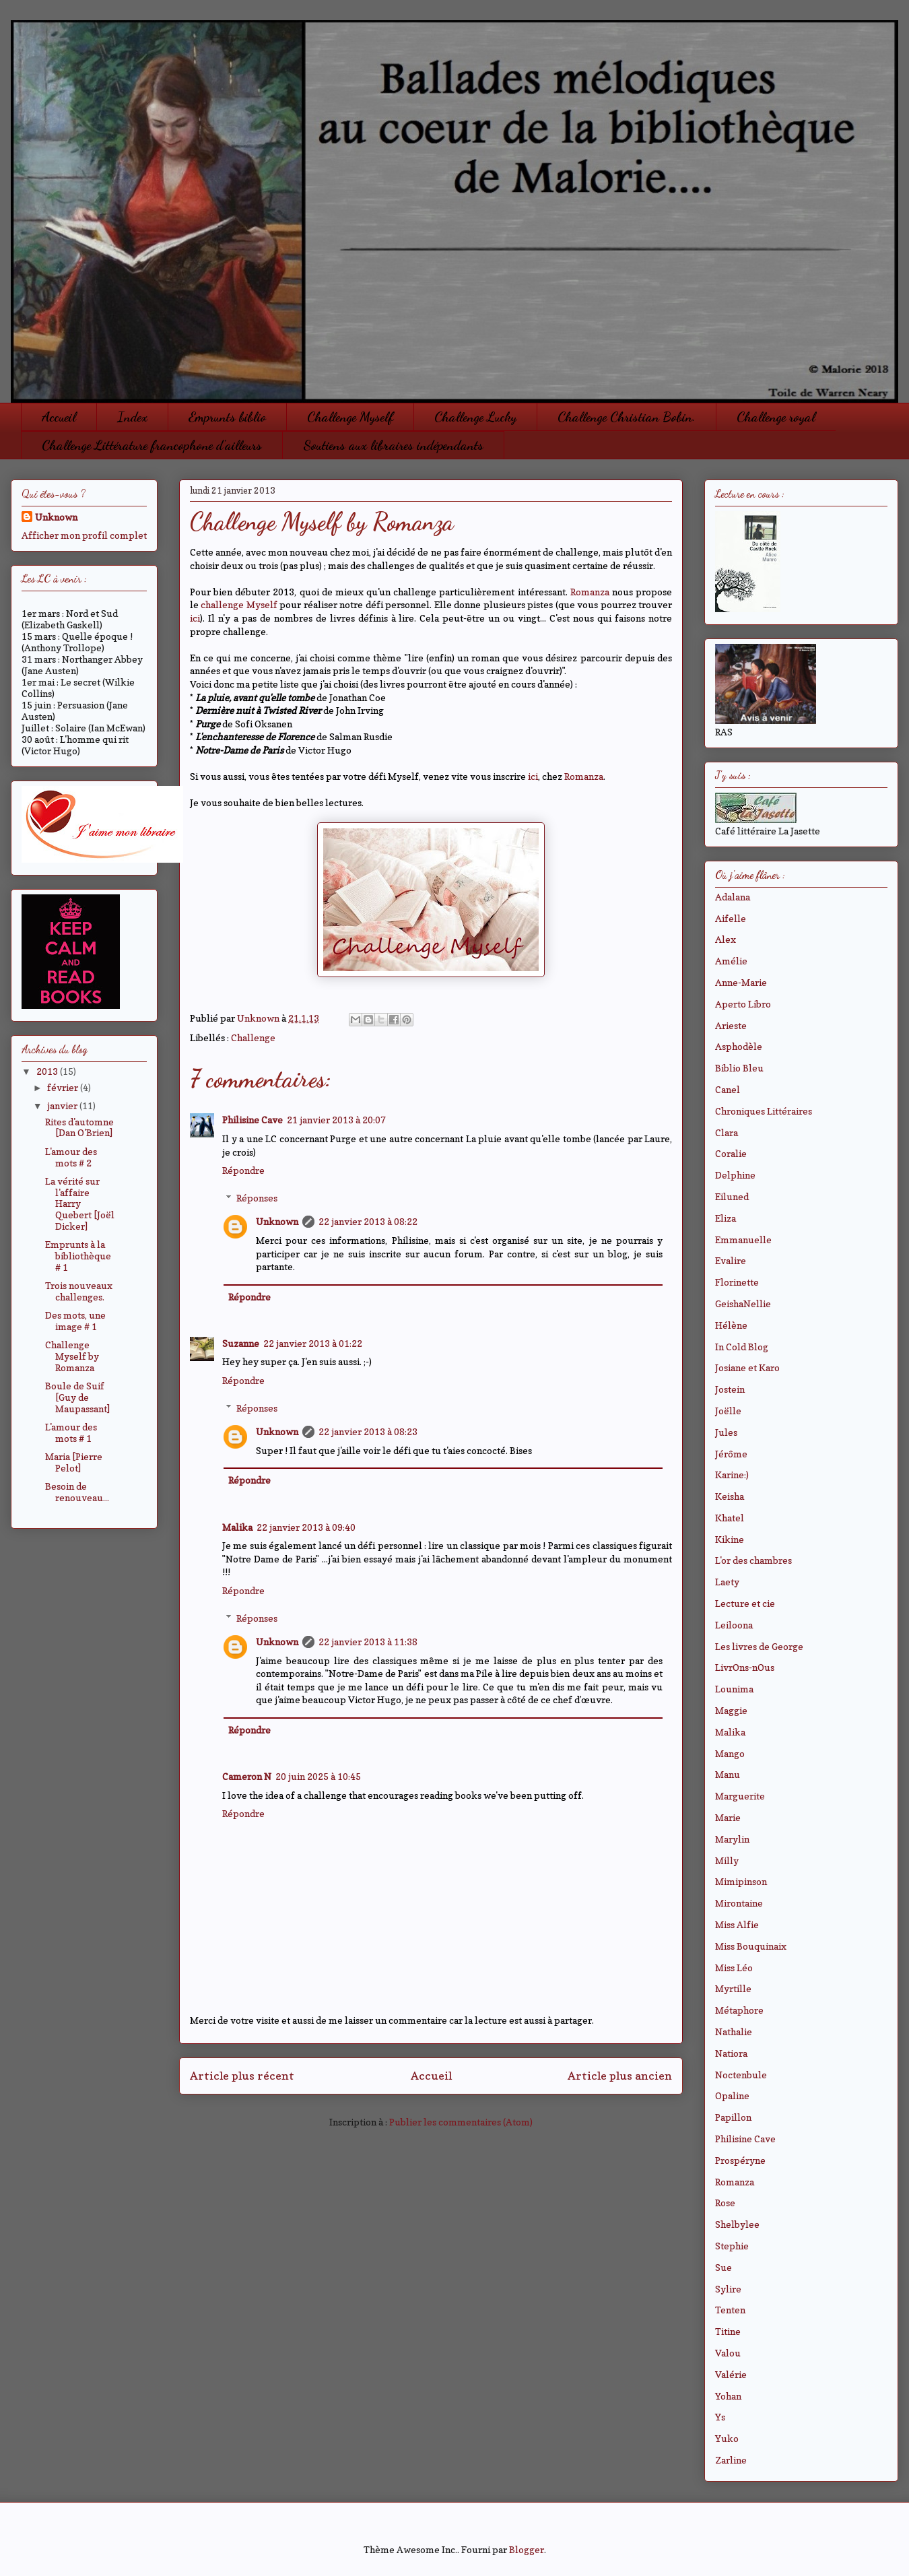 This screenshot has height=2576, width=909. What do you see at coordinates (71, 1157) in the screenshot?
I see `L'amour des mots # 2` at bounding box center [71, 1157].